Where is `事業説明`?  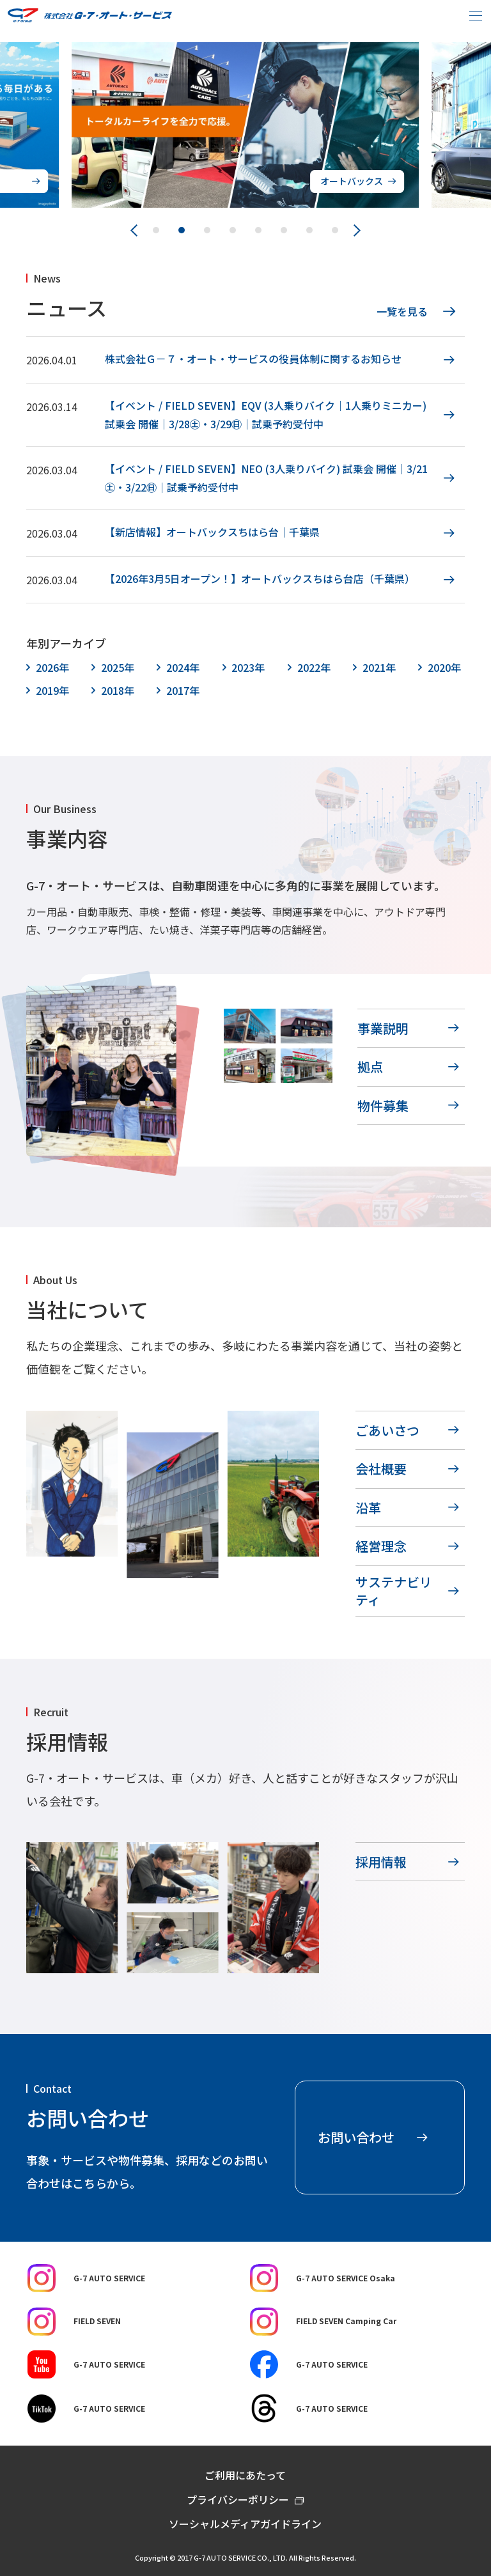 事業説明 is located at coordinates (383, 1028).